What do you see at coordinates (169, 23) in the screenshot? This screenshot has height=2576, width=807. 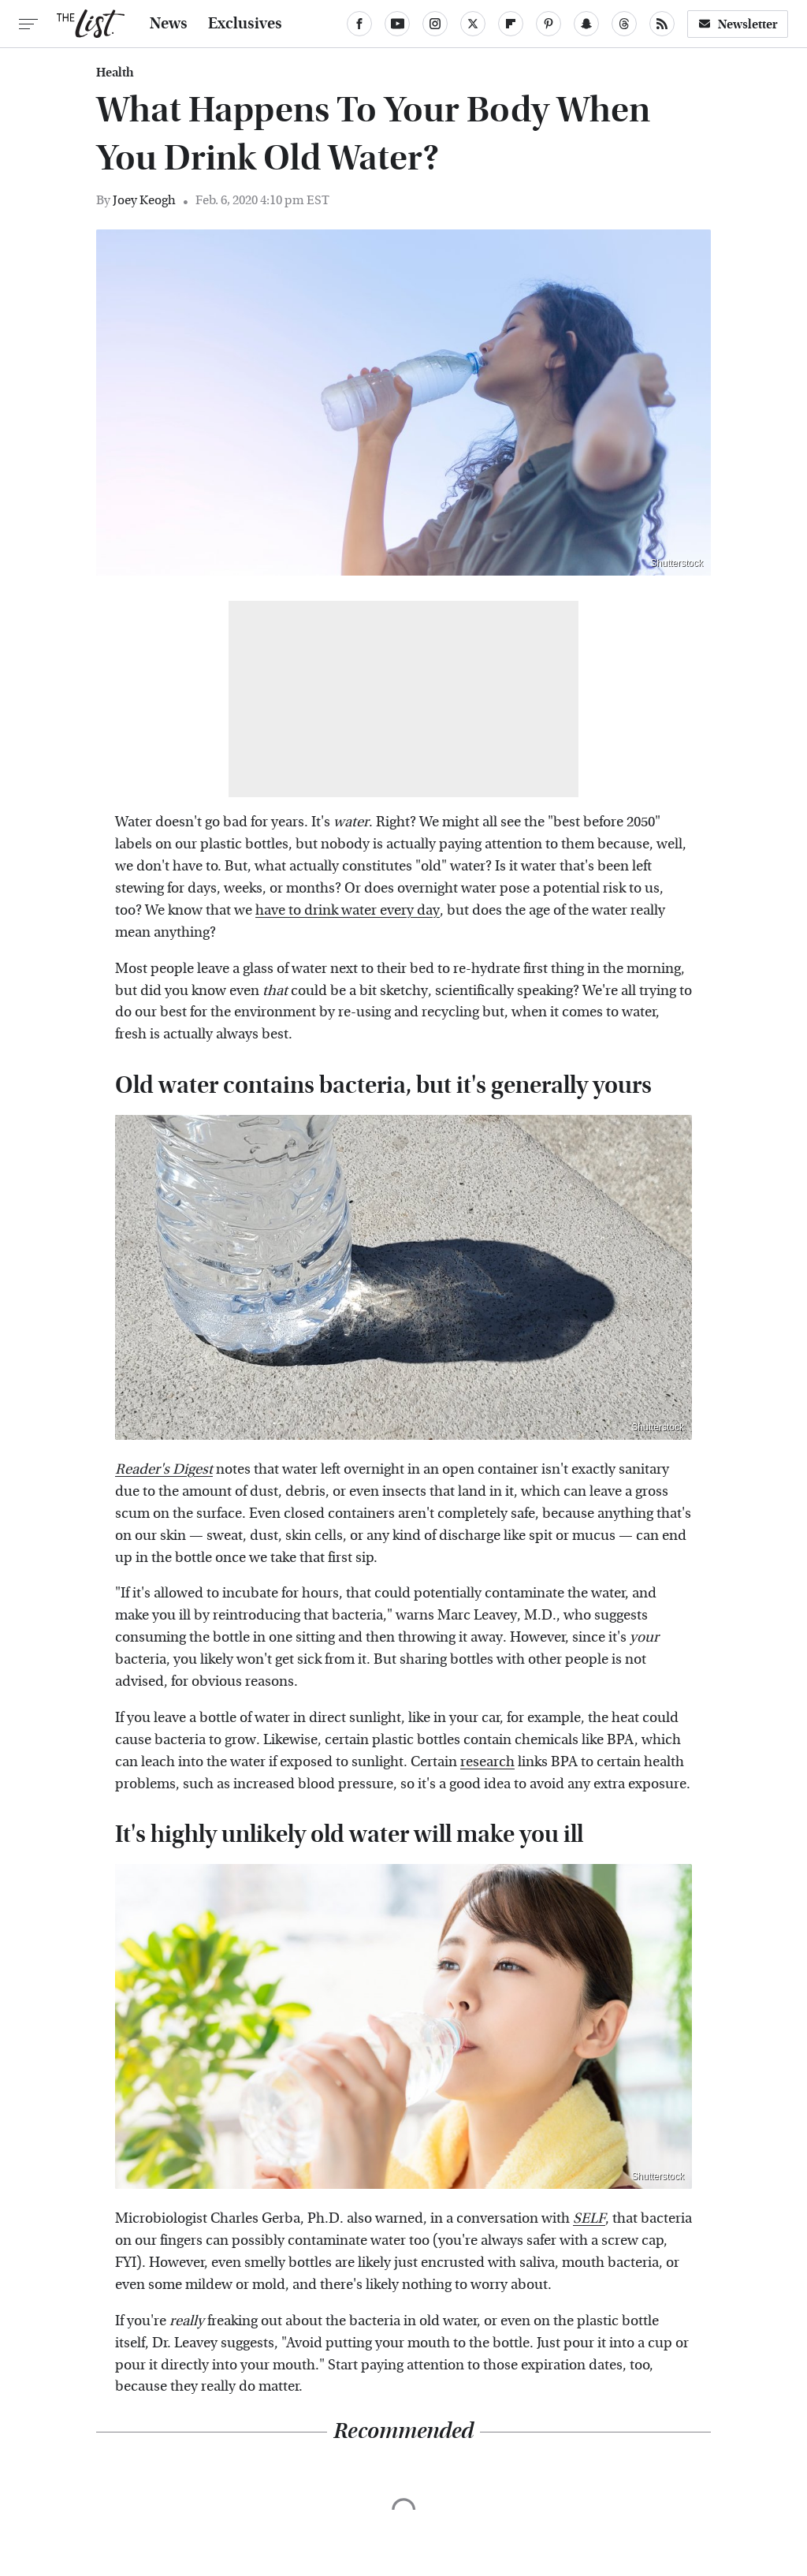 I see `News` at bounding box center [169, 23].